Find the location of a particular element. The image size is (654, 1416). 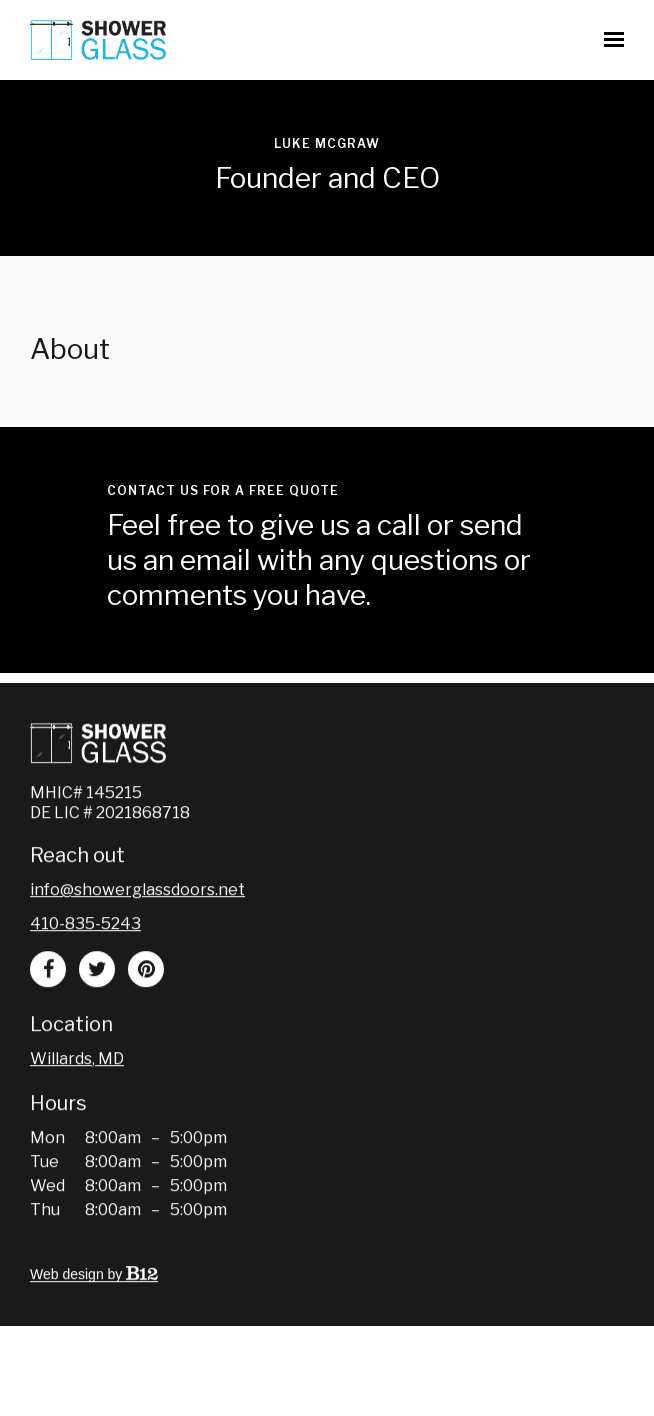

[Pinterest] is located at coordinates (146, 1004).